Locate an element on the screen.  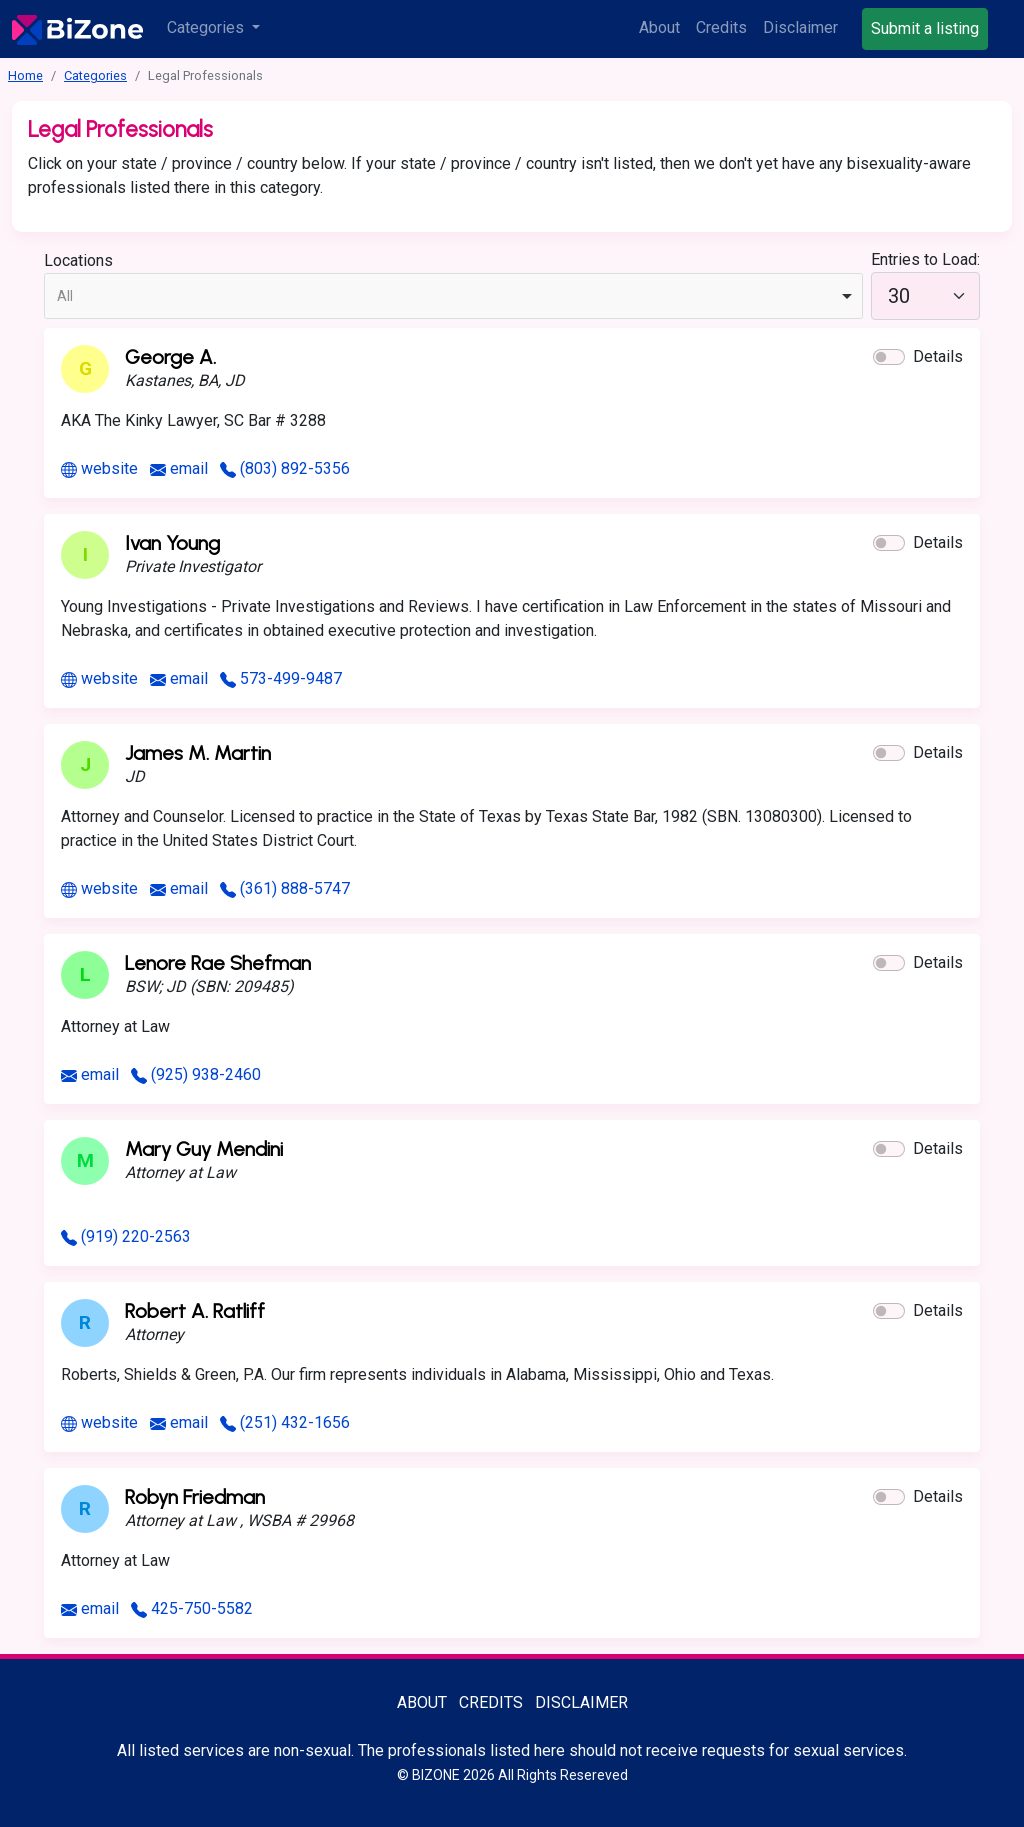
[combobox] is located at coordinates (453, 296).